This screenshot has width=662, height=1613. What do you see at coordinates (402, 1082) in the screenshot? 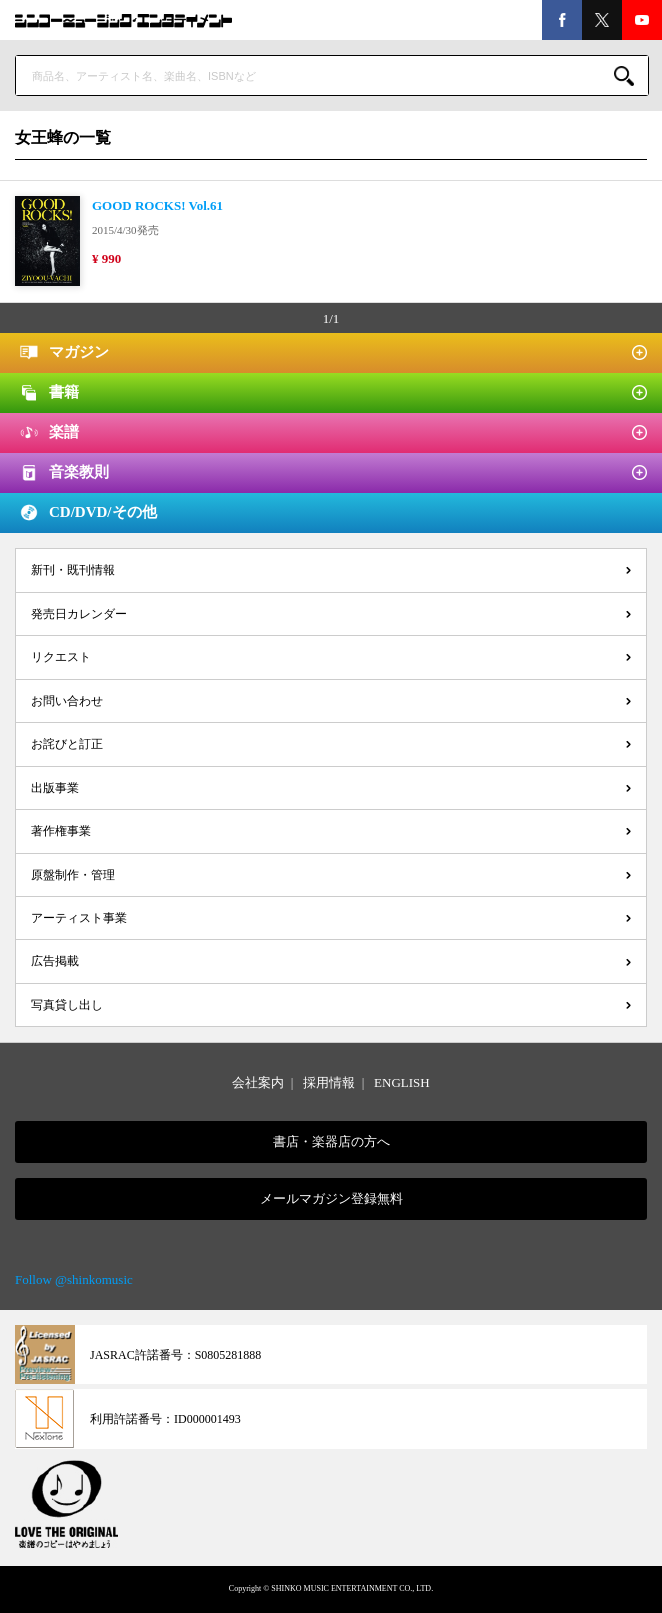
I see `ENGLISH` at bounding box center [402, 1082].